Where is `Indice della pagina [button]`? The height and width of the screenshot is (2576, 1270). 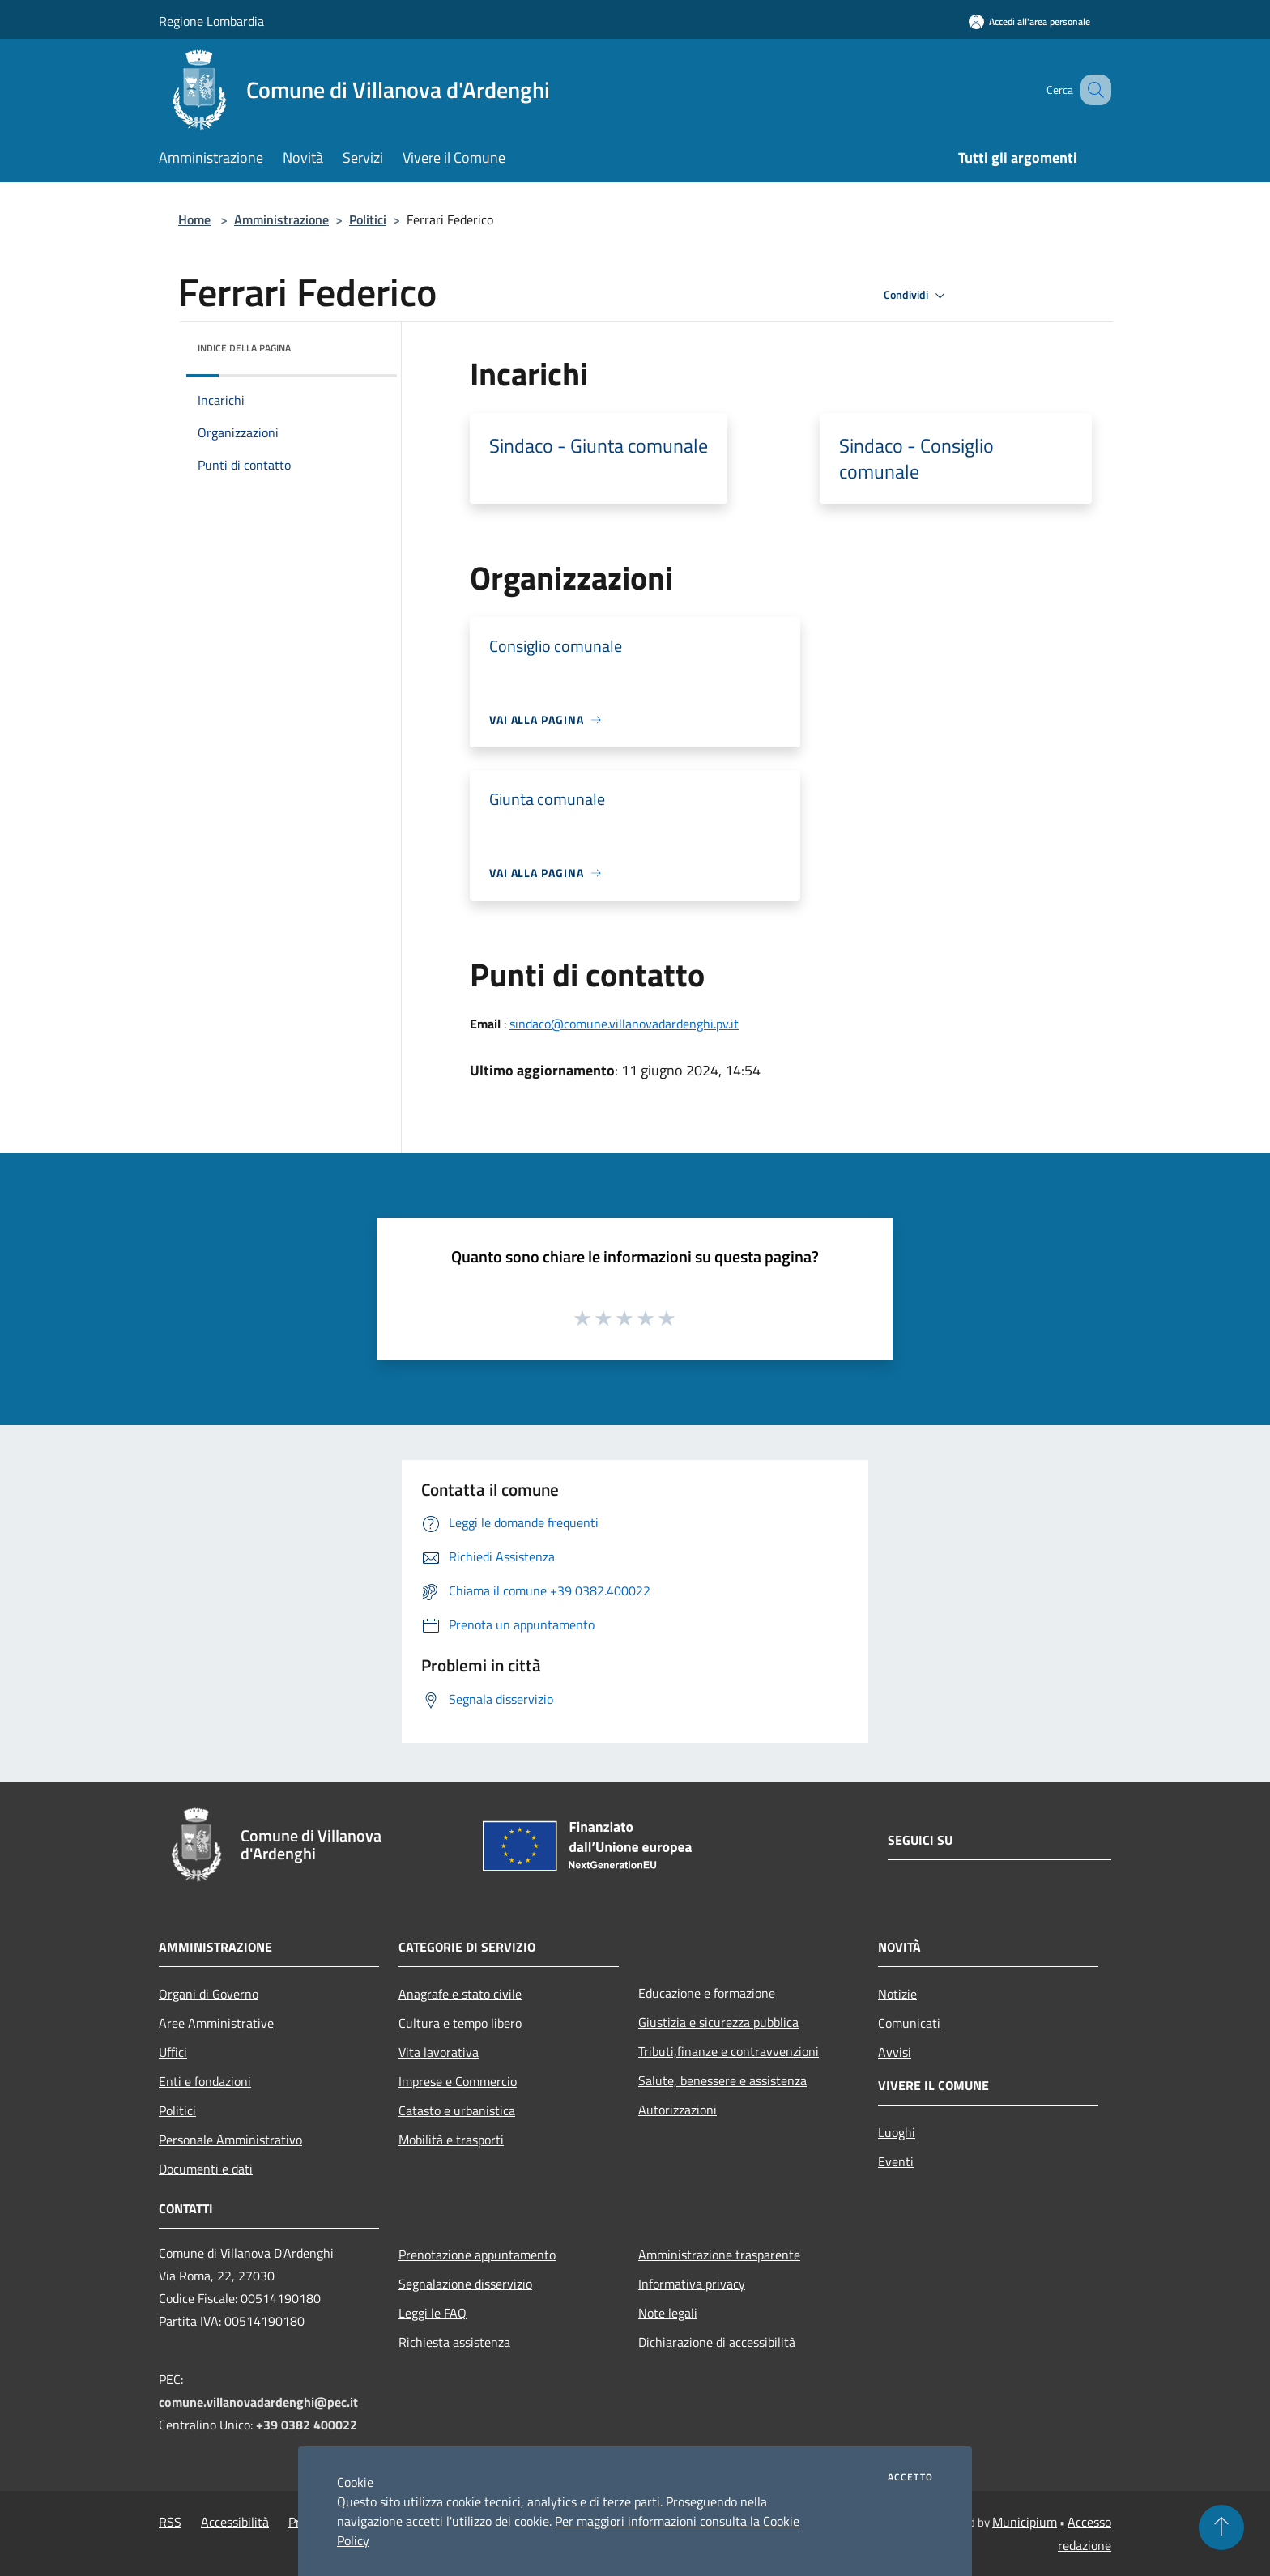 Indice della pagina [button] is located at coordinates (244, 348).